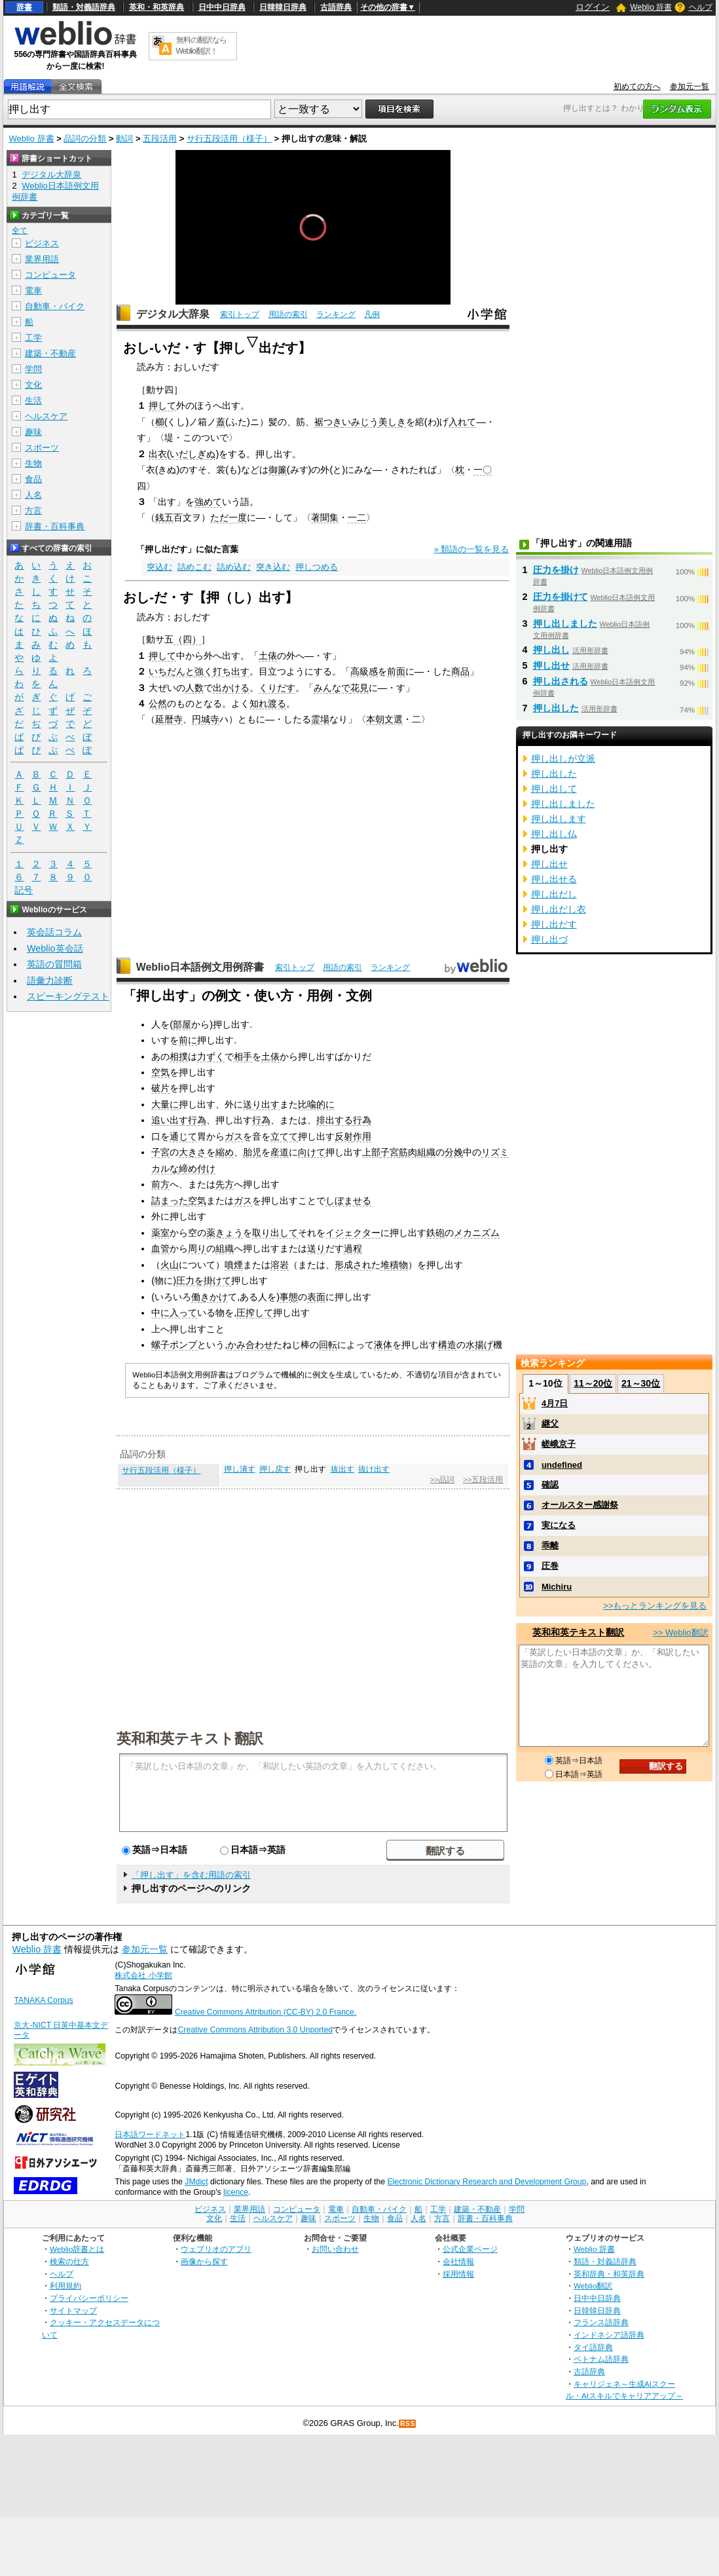 This screenshot has width=719, height=2576. Describe the element at coordinates (601, 2322) in the screenshot. I see `フランス語辞典` at that location.